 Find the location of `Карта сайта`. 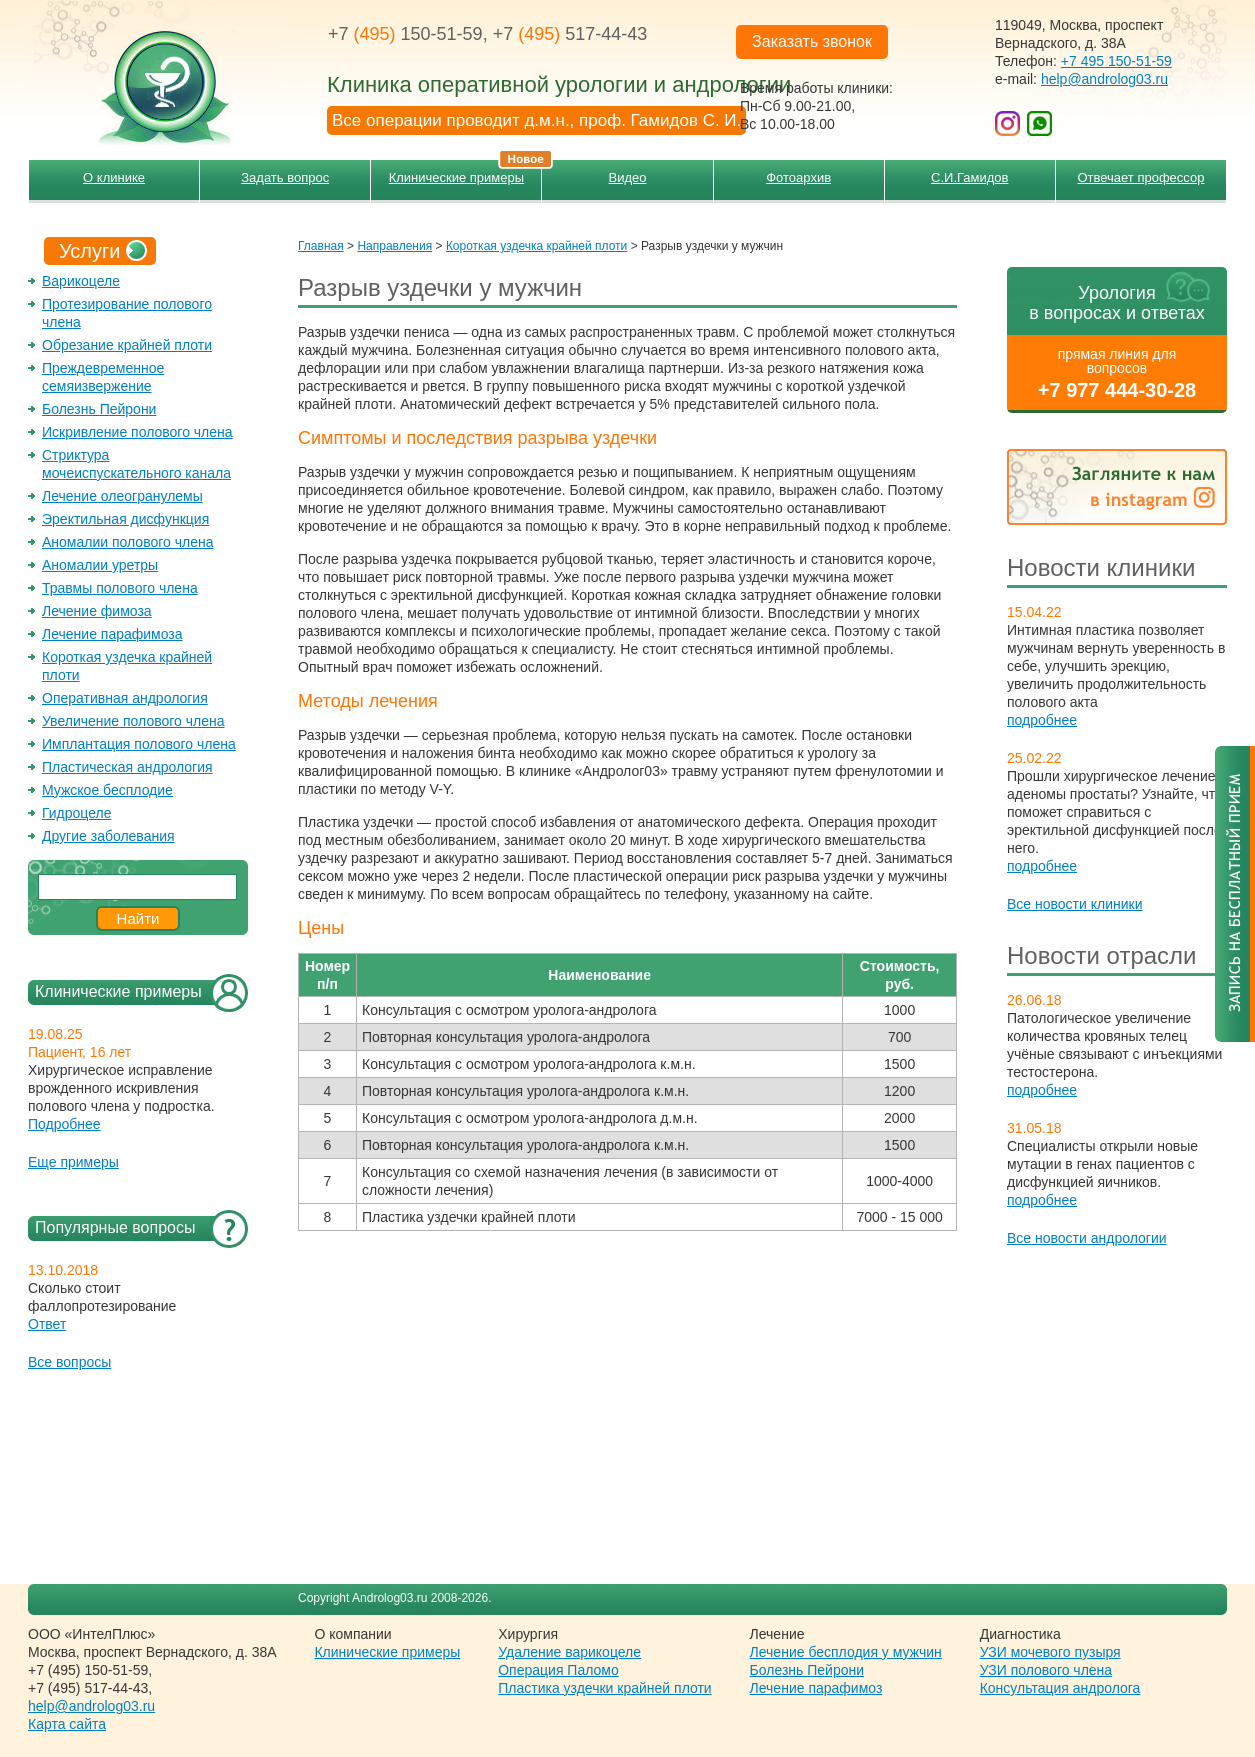

Карта сайта is located at coordinates (67, 1724).